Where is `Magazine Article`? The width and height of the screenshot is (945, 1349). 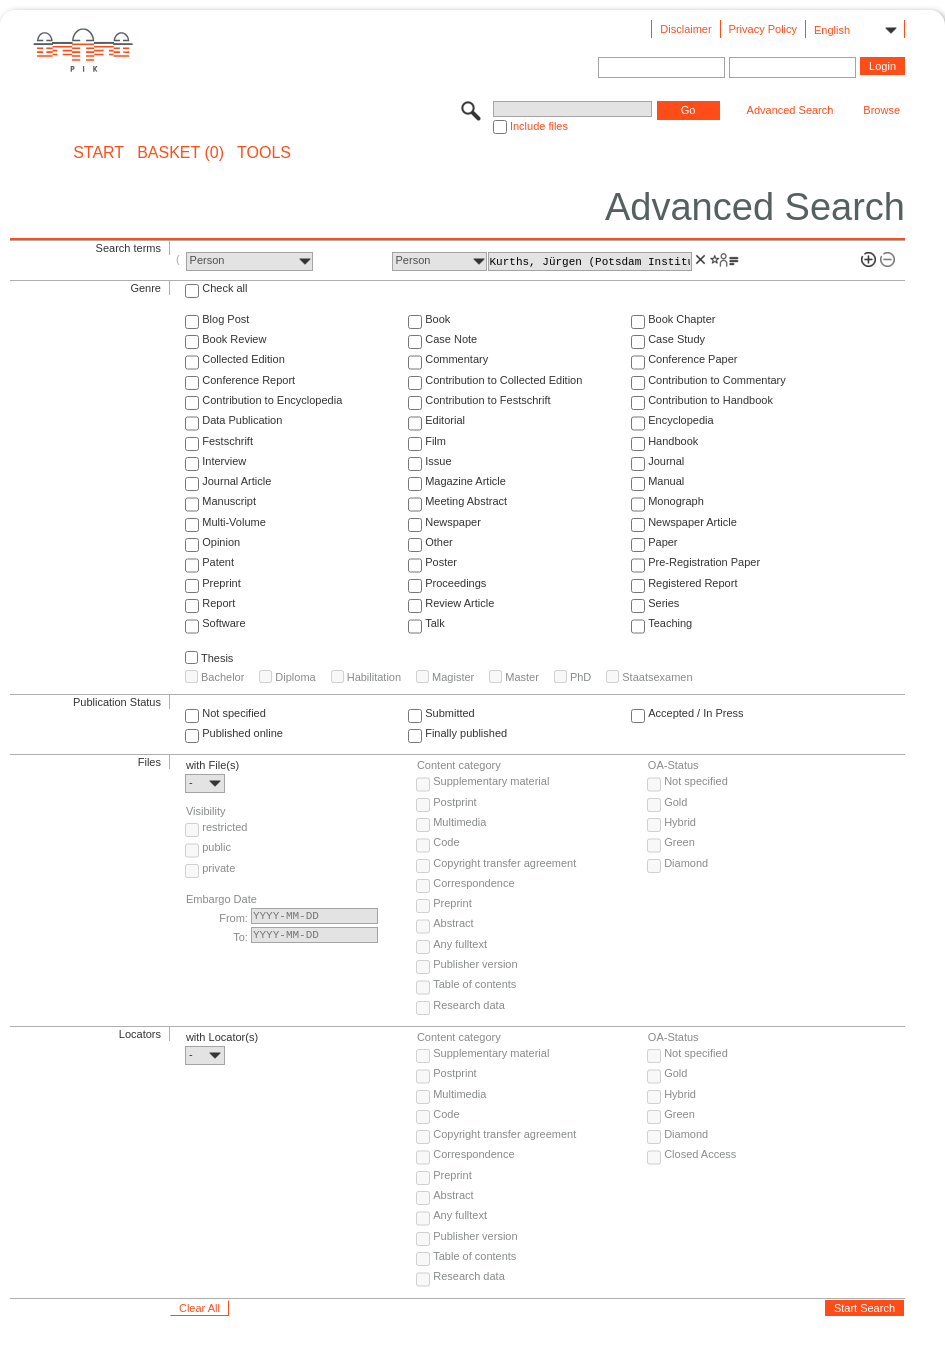
Magazine Article is located at coordinates (465, 481).